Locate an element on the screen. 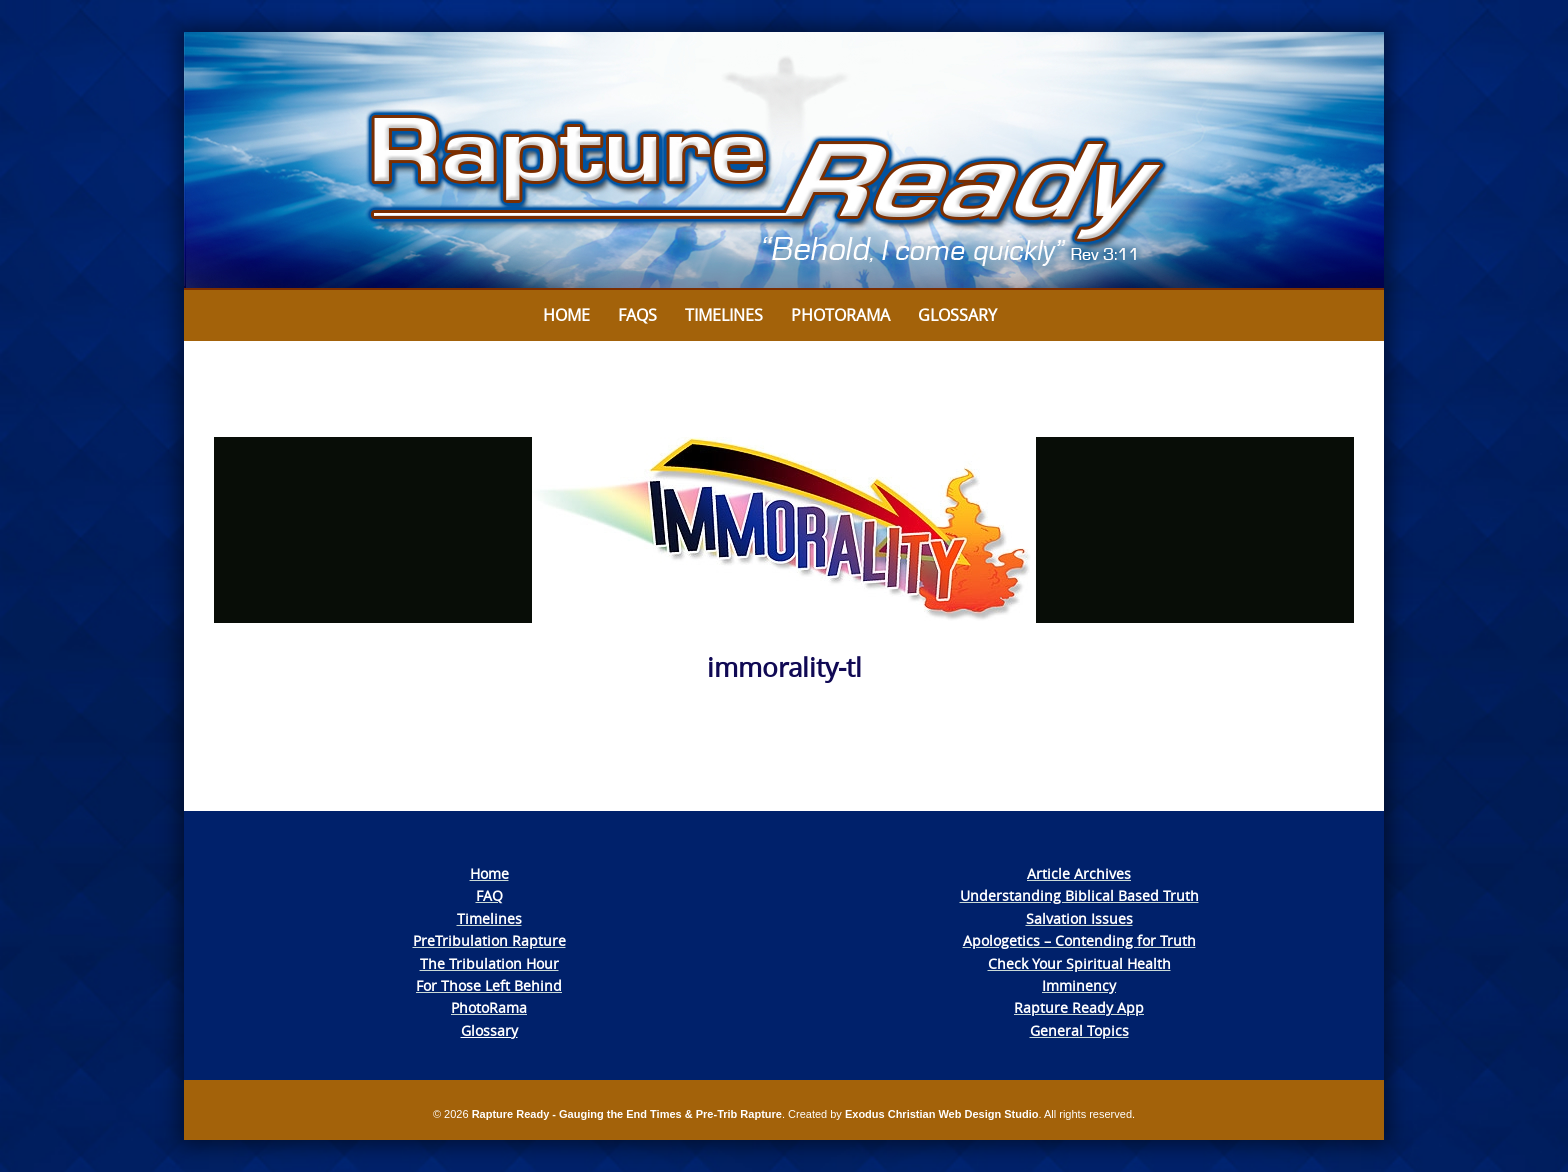  Glossary is located at coordinates (957, 315).